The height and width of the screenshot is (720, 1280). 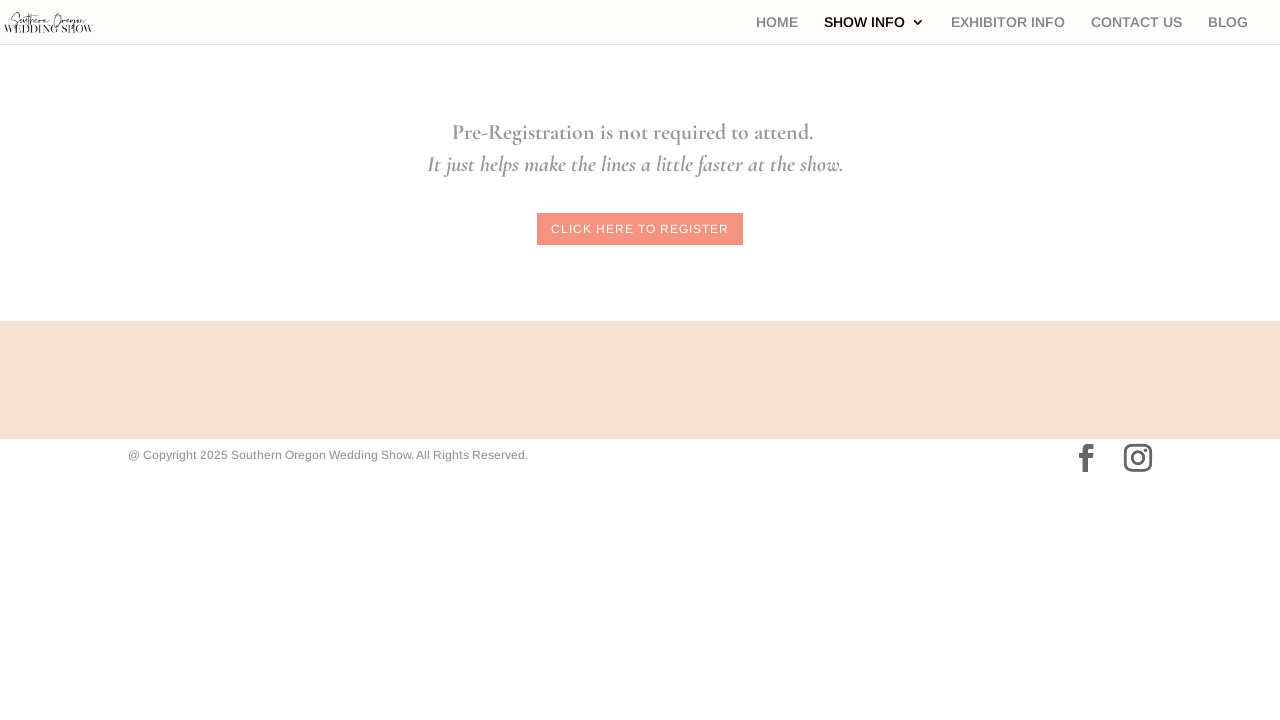 I want to click on EXHIBITOR INFO, so click(x=1008, y=22).